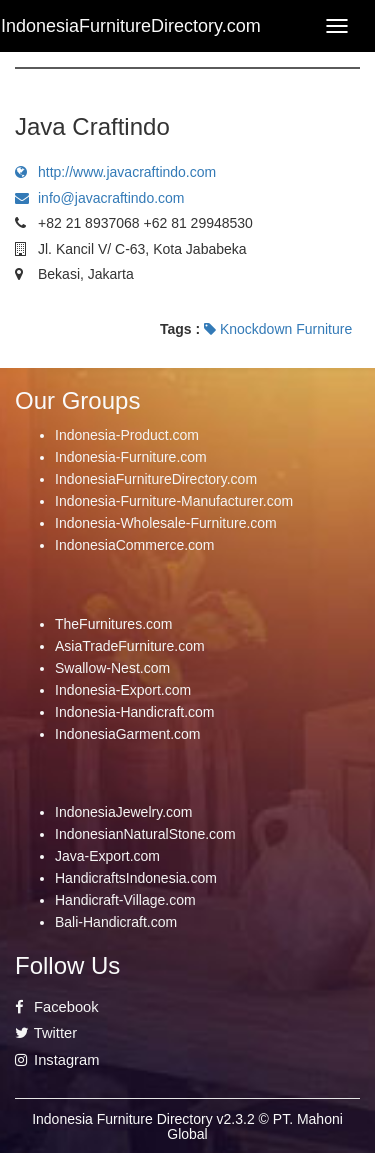 This screenshot has width=375, height=1153. Describe the element at coordinates (112, 668) in the screenshot. I see `Swallow-Nest.com` at that location.